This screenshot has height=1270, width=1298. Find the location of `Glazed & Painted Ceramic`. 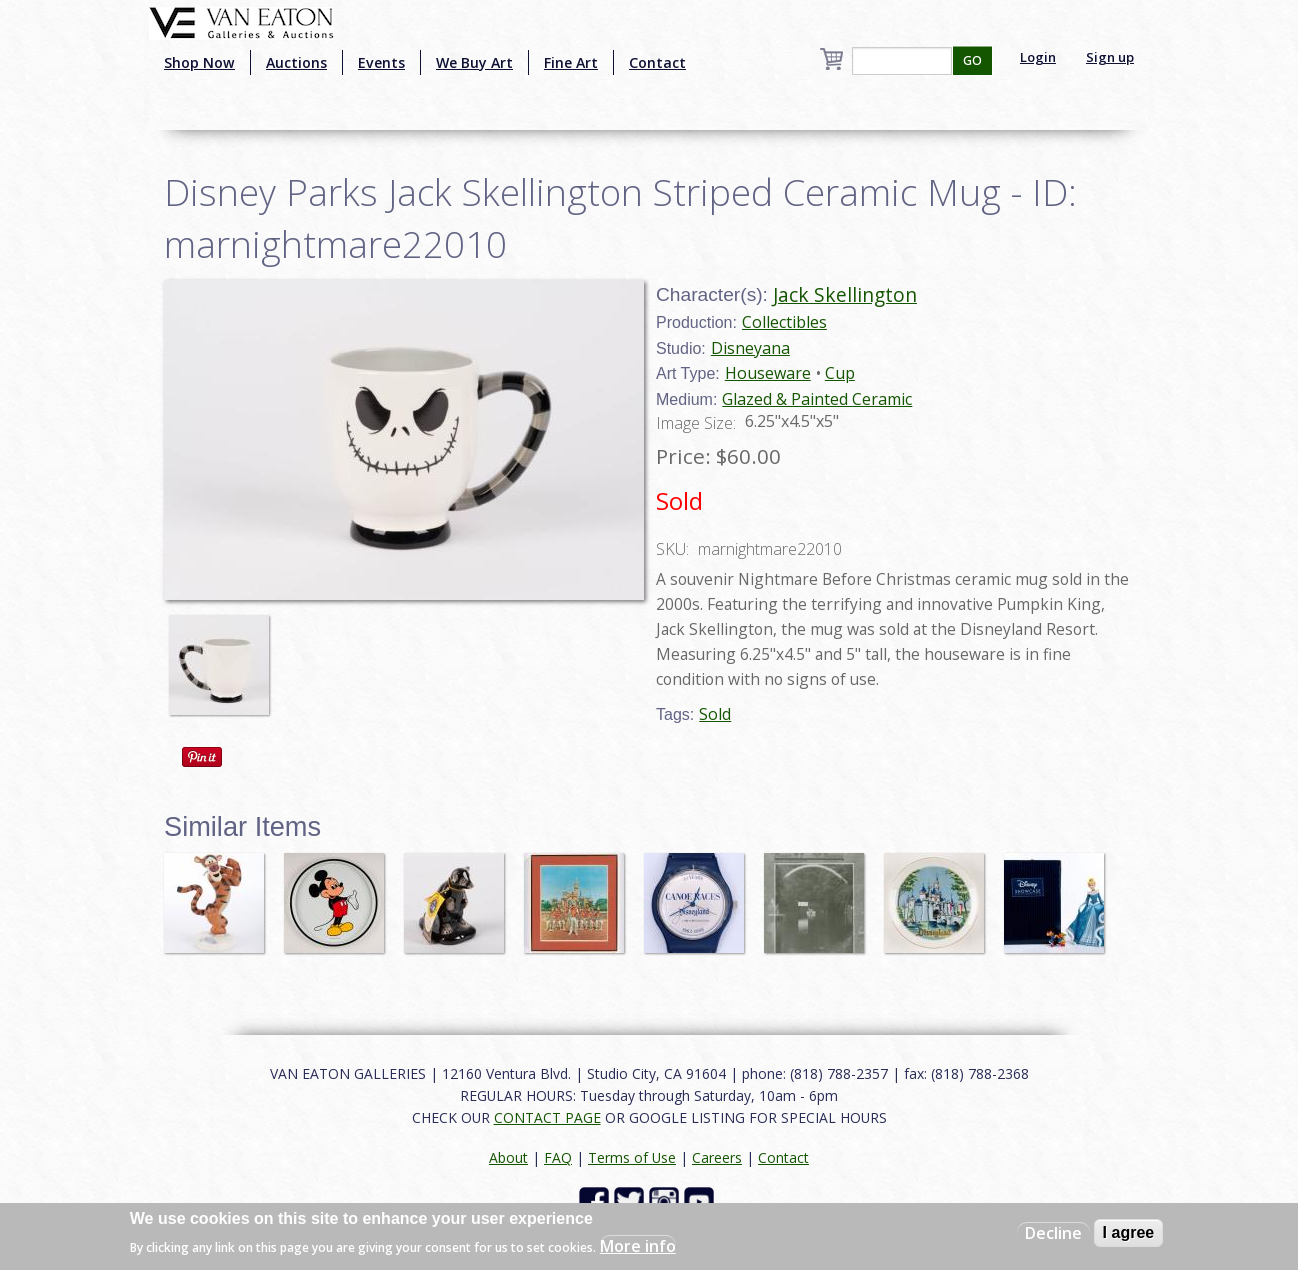

Glazed & Painted Ceramic is located at coordinates (817, 399).